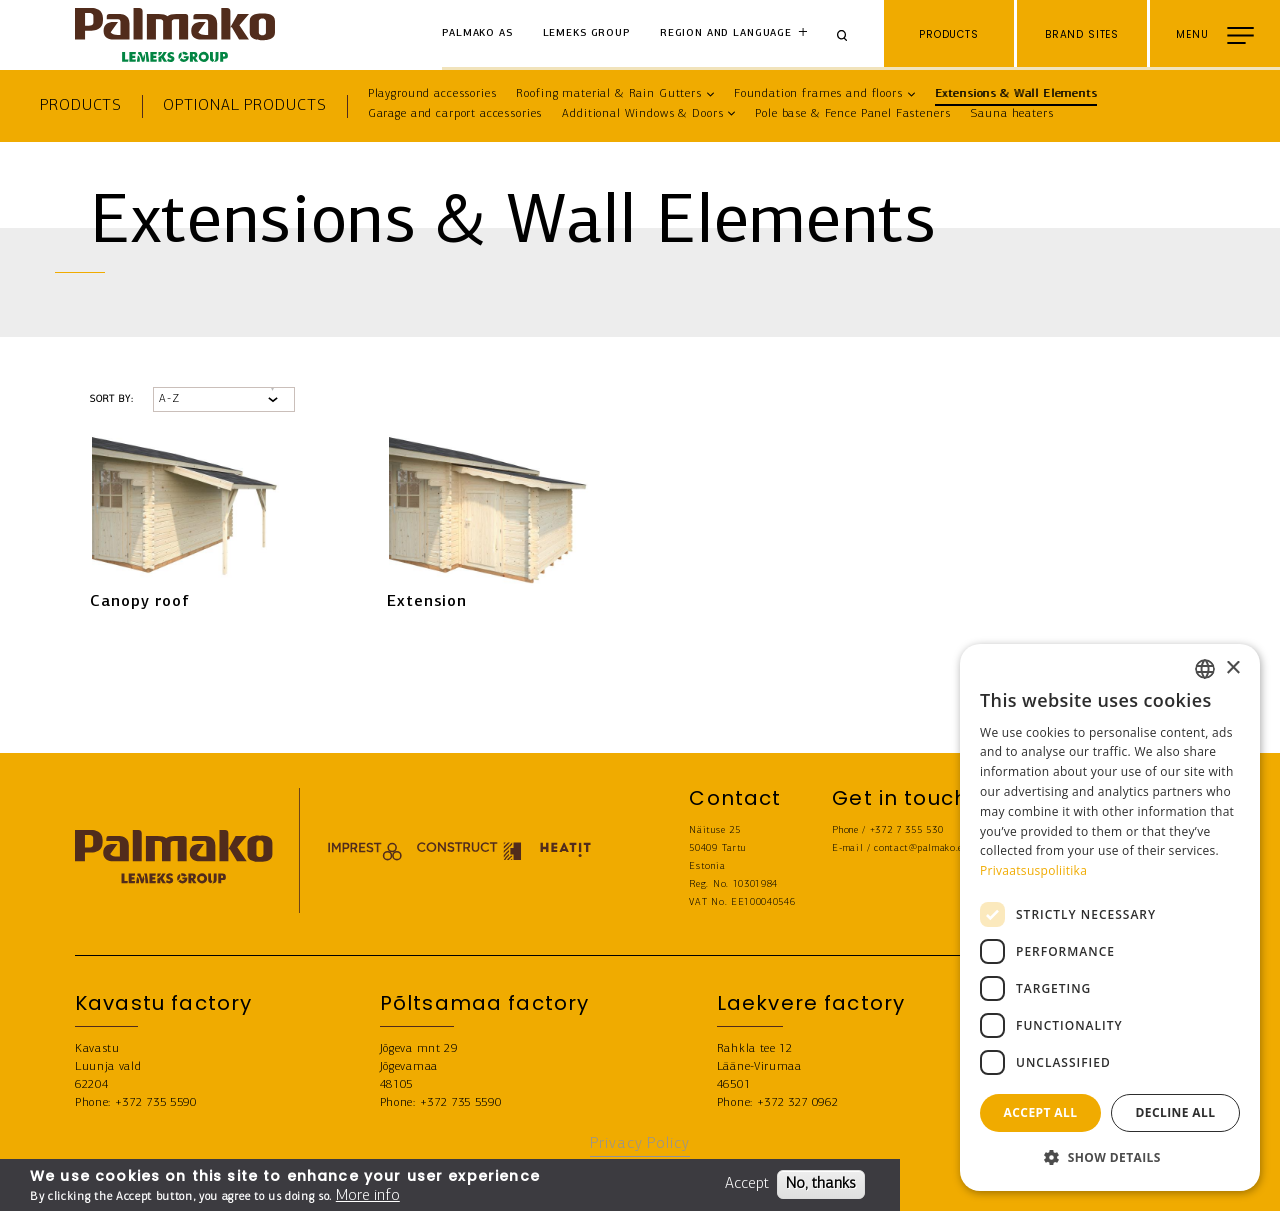  I want to click on +372 327 0962, so click(798, 1103).